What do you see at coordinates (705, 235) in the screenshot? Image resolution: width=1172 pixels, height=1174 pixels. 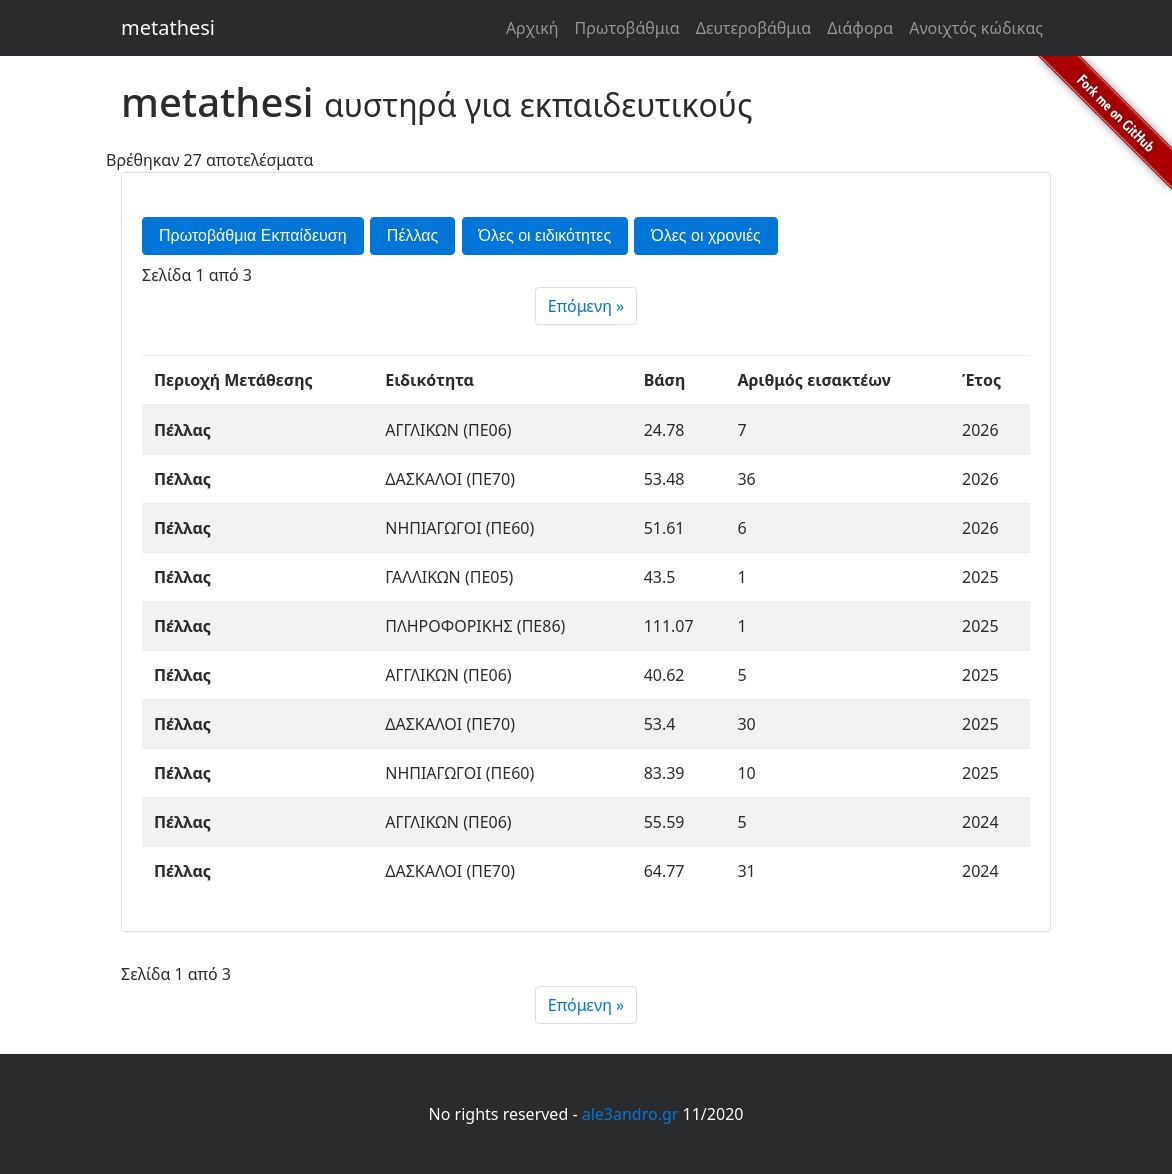 I see `Όλες οι χρονιές` at bounding box center [705, 235].